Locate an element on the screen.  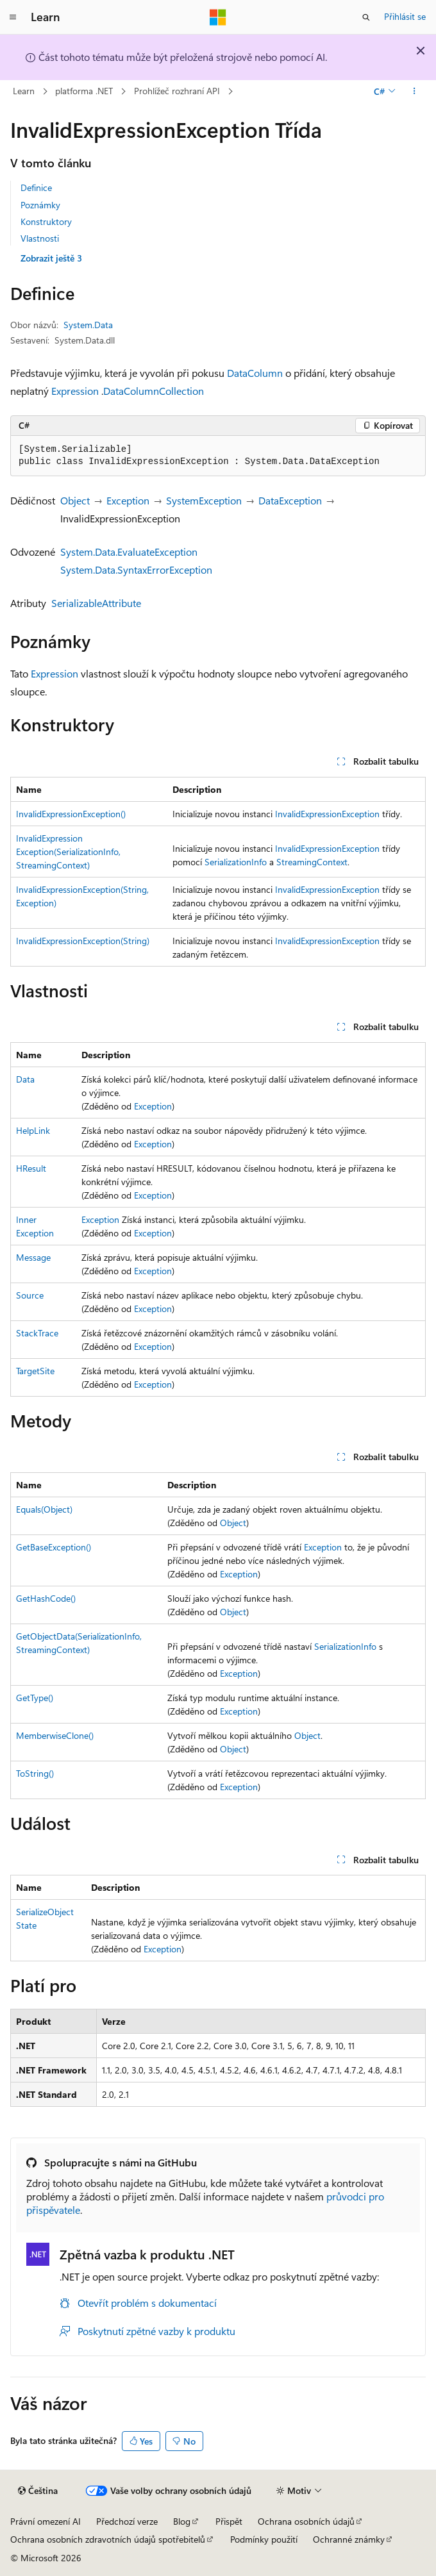
InvalidExpressionException is located at coordinates (327, 814).